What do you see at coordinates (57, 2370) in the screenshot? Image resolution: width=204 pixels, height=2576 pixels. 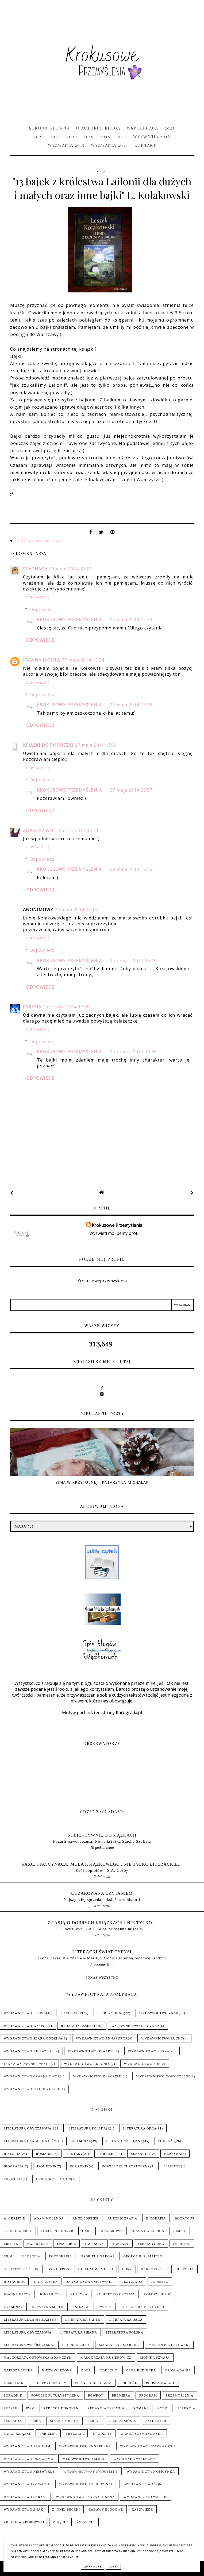 I see `Niezwyciężona` at bounding box center [57, 2370].